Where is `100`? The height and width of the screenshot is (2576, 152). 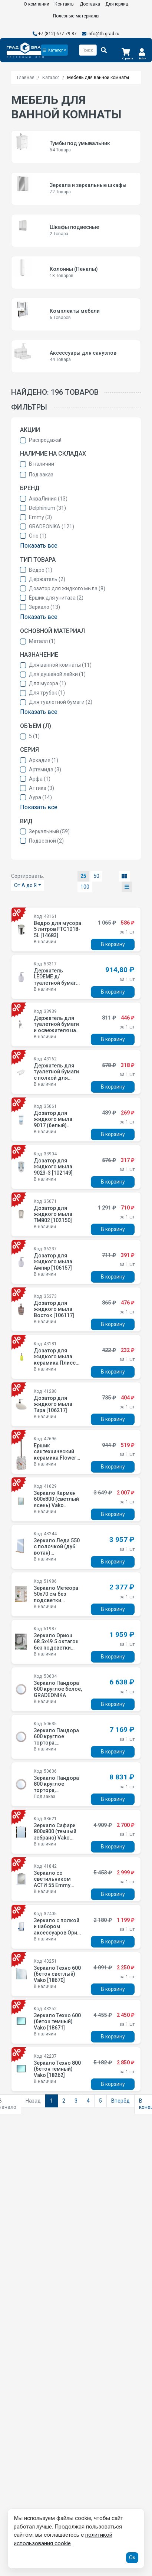
100 is located at coordinates (84, 887).